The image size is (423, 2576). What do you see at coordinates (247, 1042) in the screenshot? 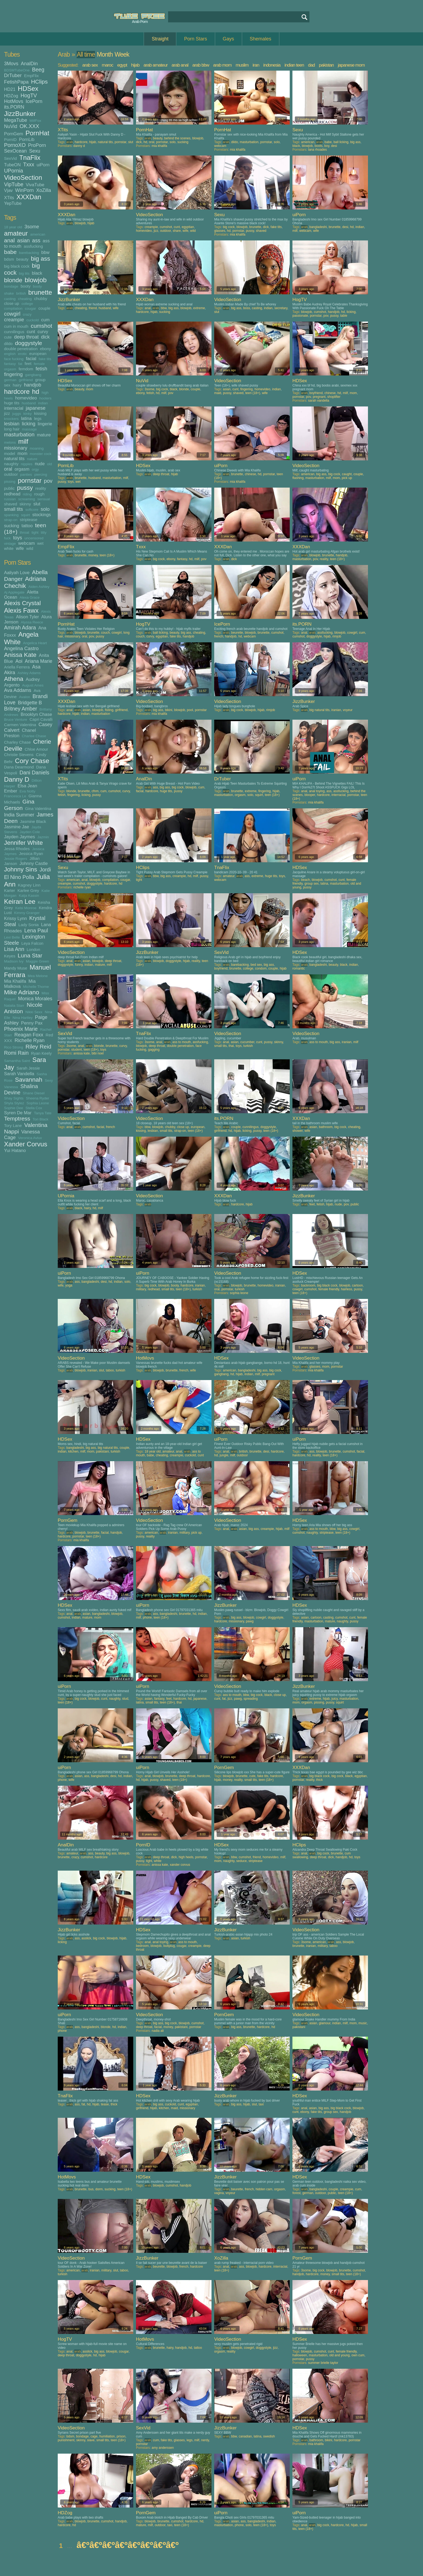
I see `cucumber` at bounding box center [247, 1042].